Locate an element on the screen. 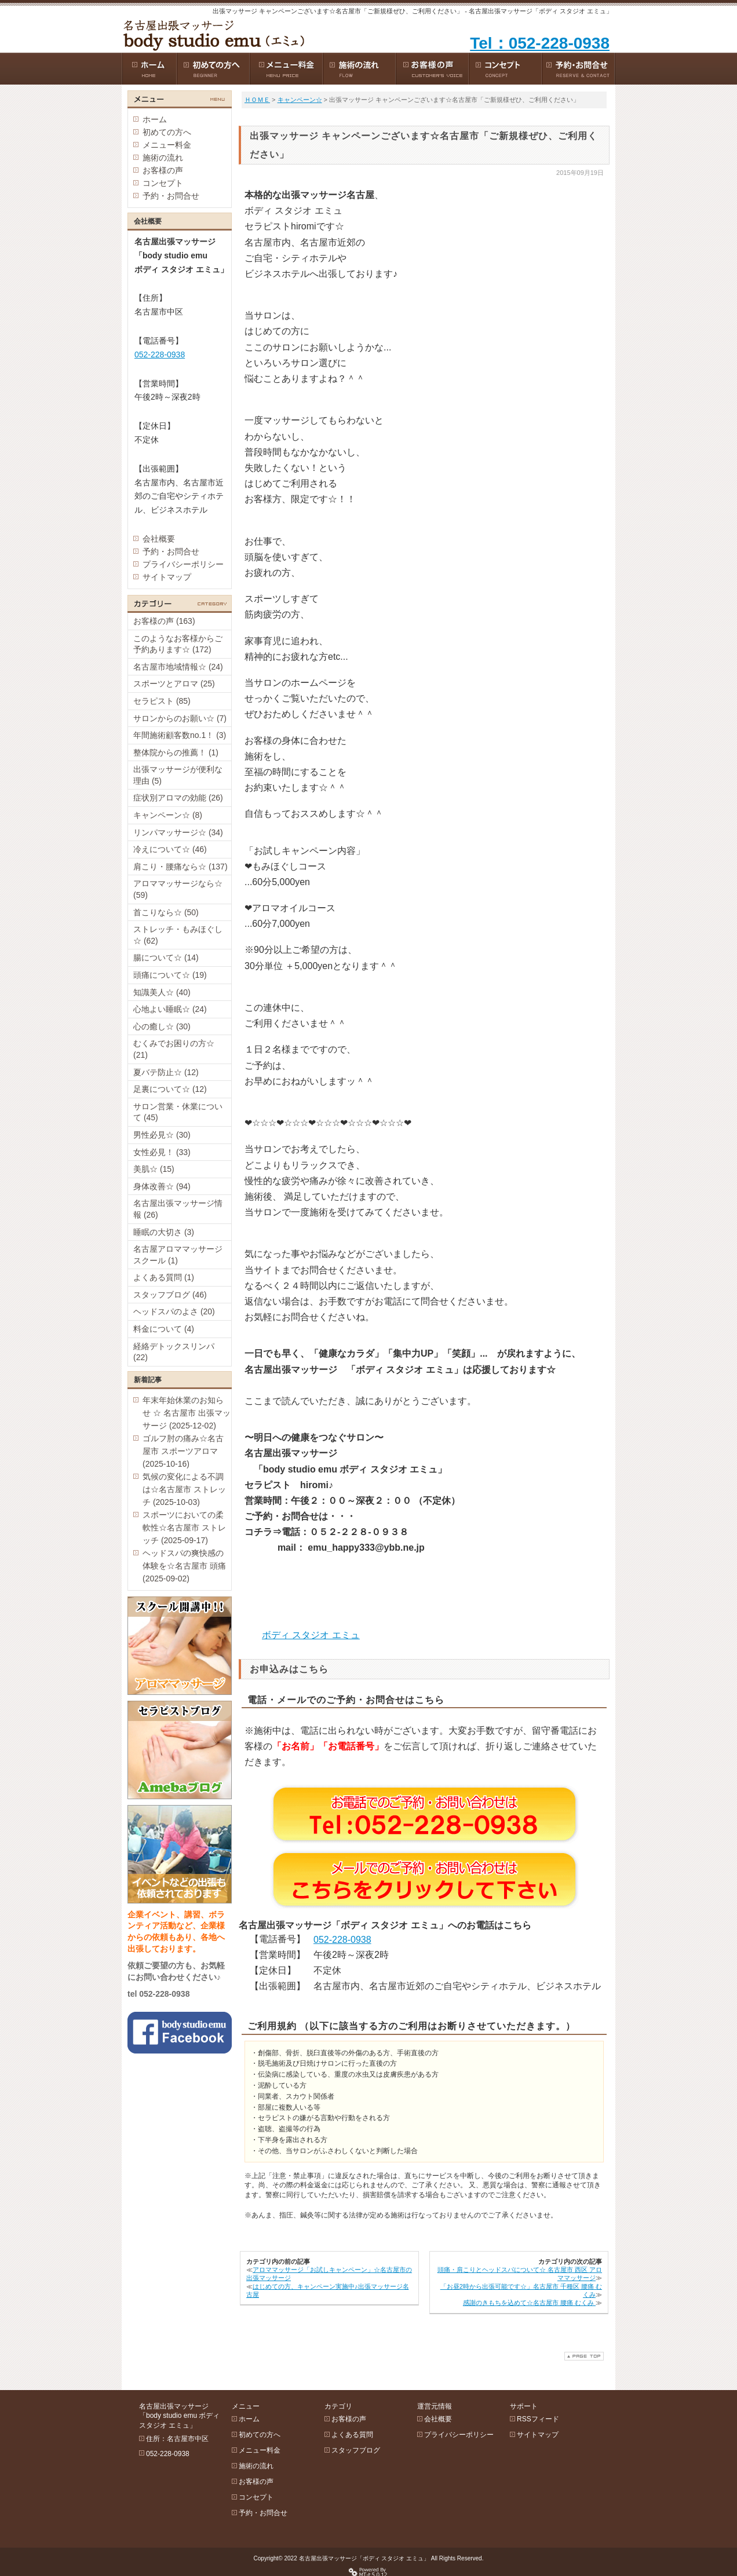 The image size is (737, 2576). よくある質問 (1) is located at coordinates (163, 1277).